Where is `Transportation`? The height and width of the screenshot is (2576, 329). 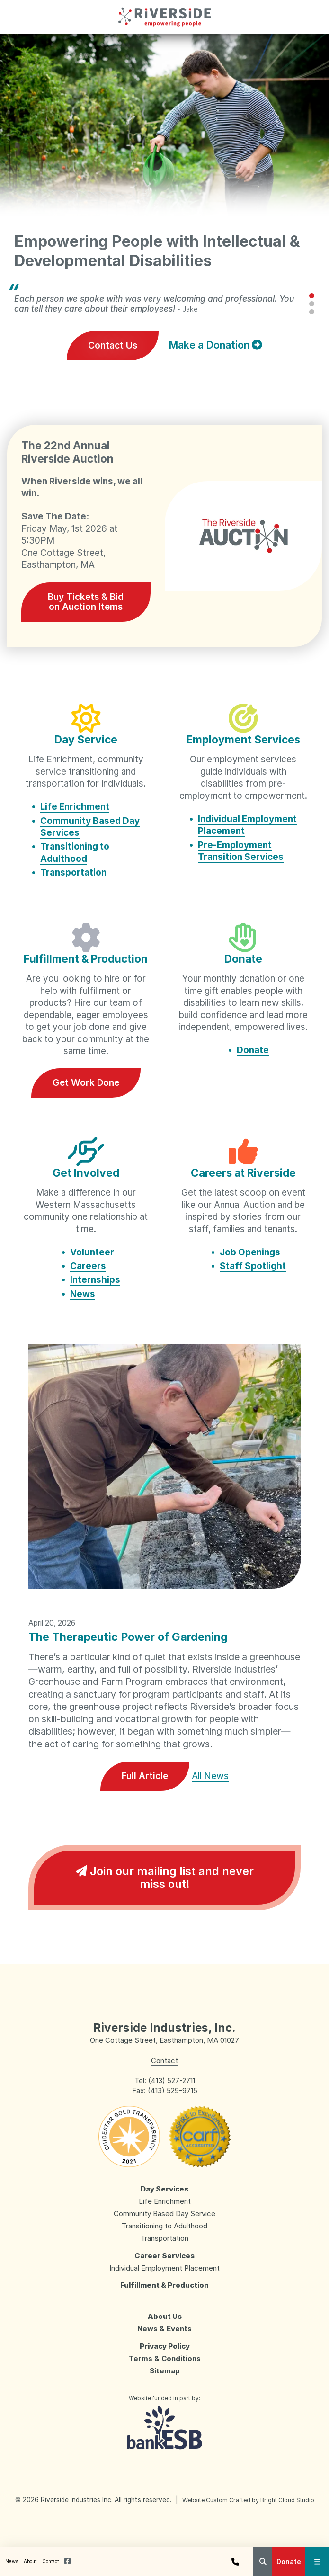
Transportation is located at coordinates (73, 872).